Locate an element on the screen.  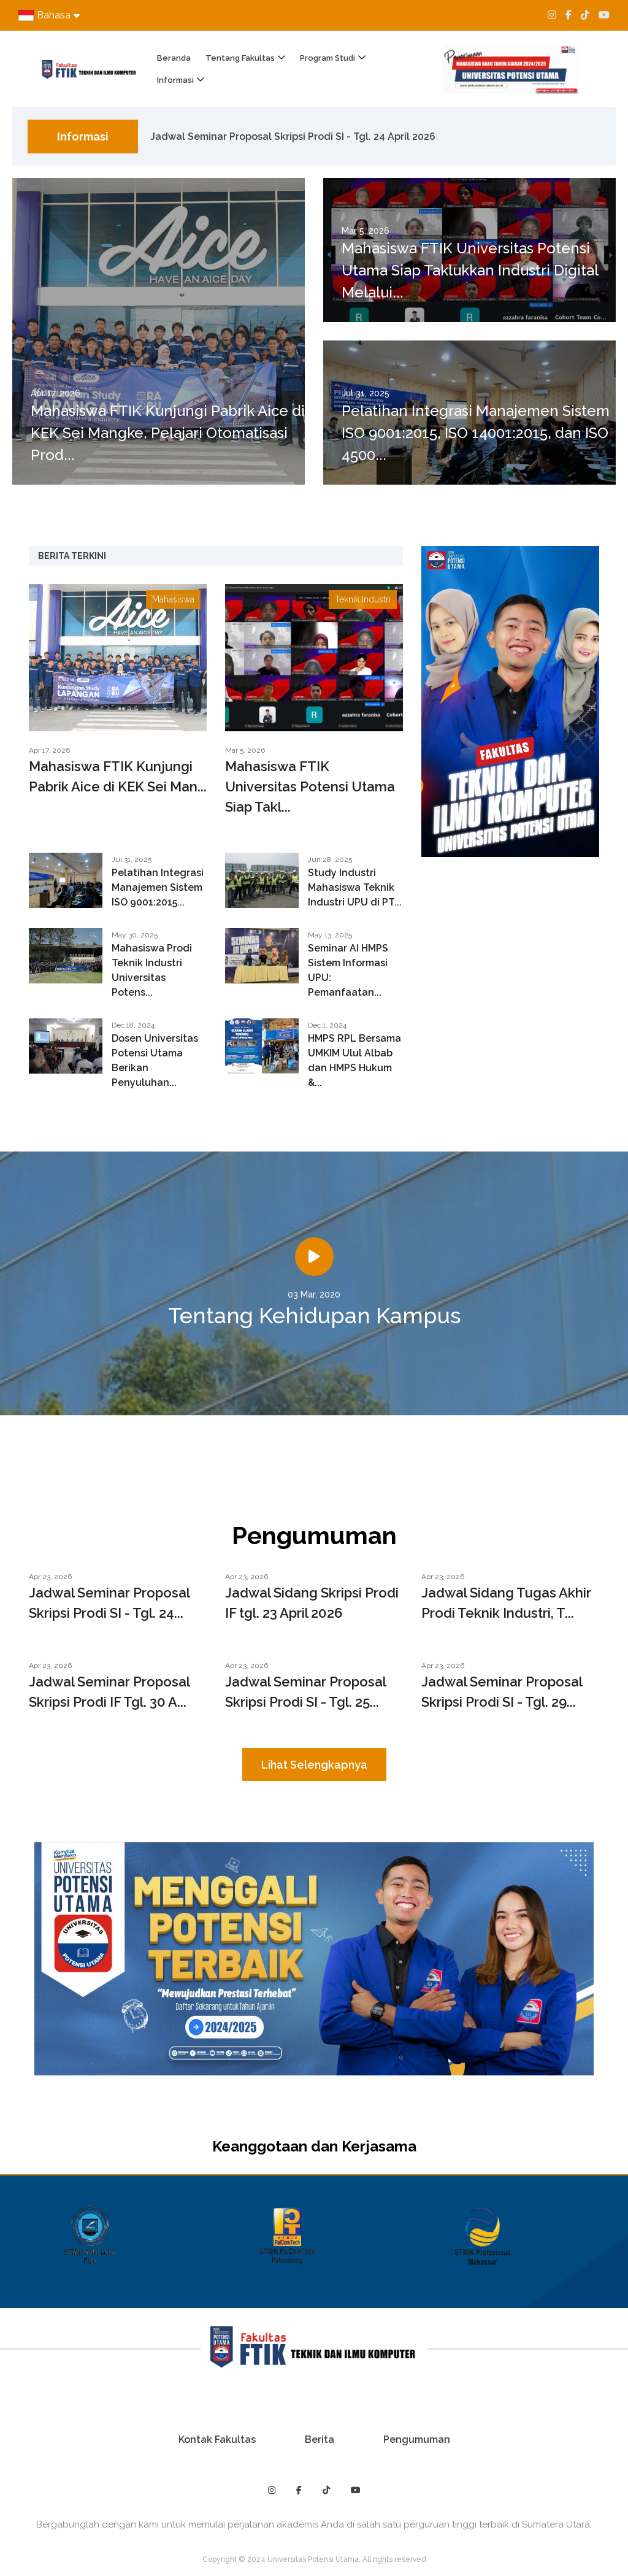
Seminar AI HMPS Sistem Informasi UPU: Pemanfaatan... is located at coordinates (348, 970).